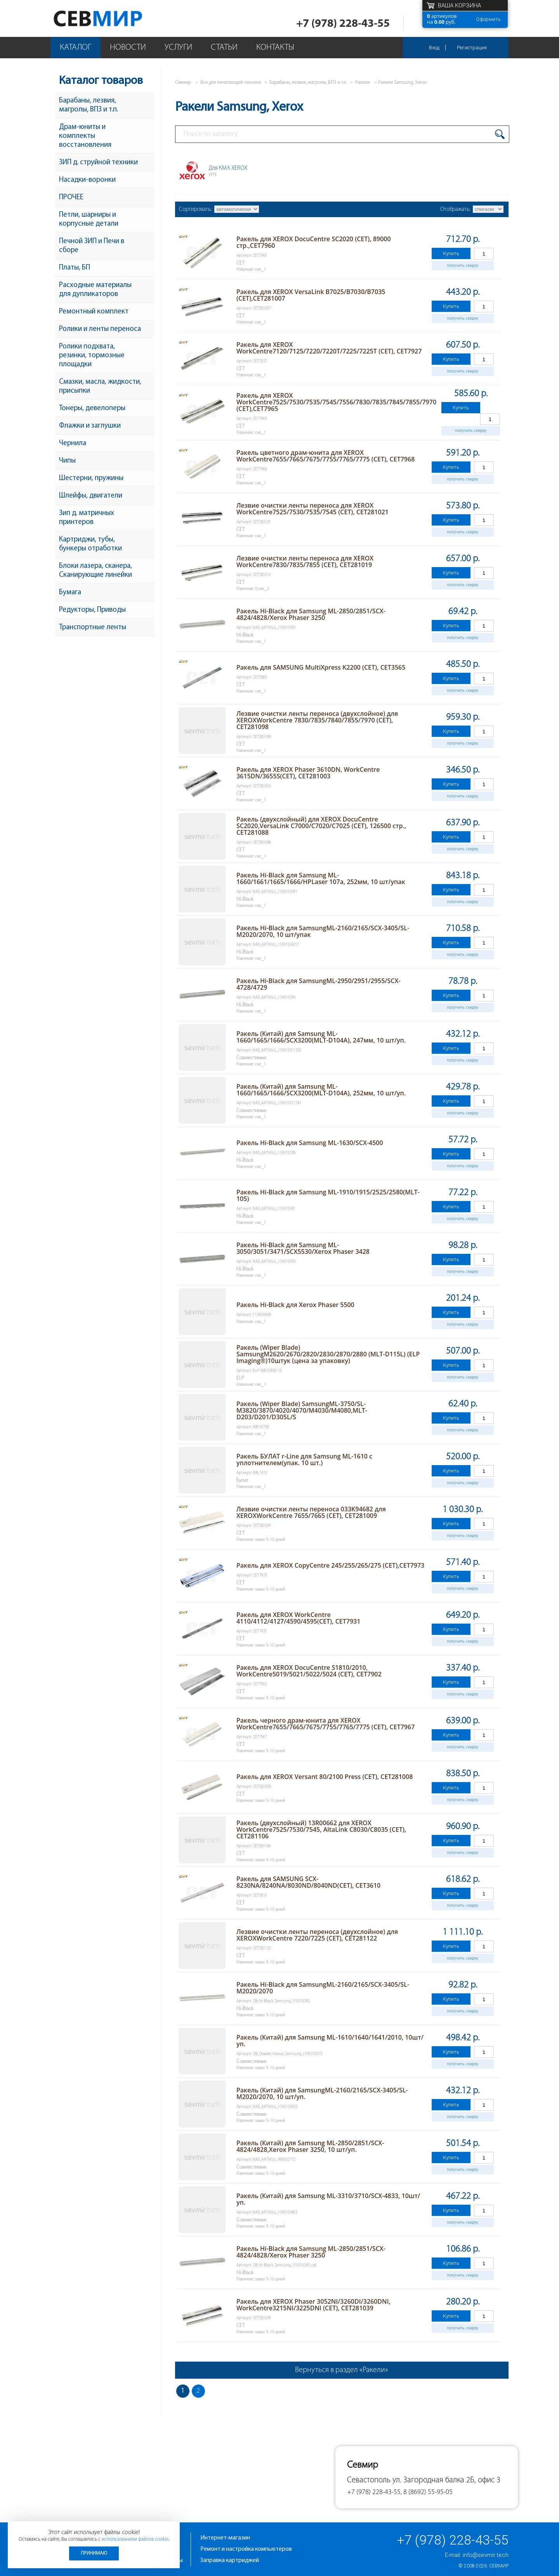  What do you see at coordinates (100, 386) in the screenshot?
I see `Смазки, масла, жидкости, присыпки` at bounding box center [100, 386].